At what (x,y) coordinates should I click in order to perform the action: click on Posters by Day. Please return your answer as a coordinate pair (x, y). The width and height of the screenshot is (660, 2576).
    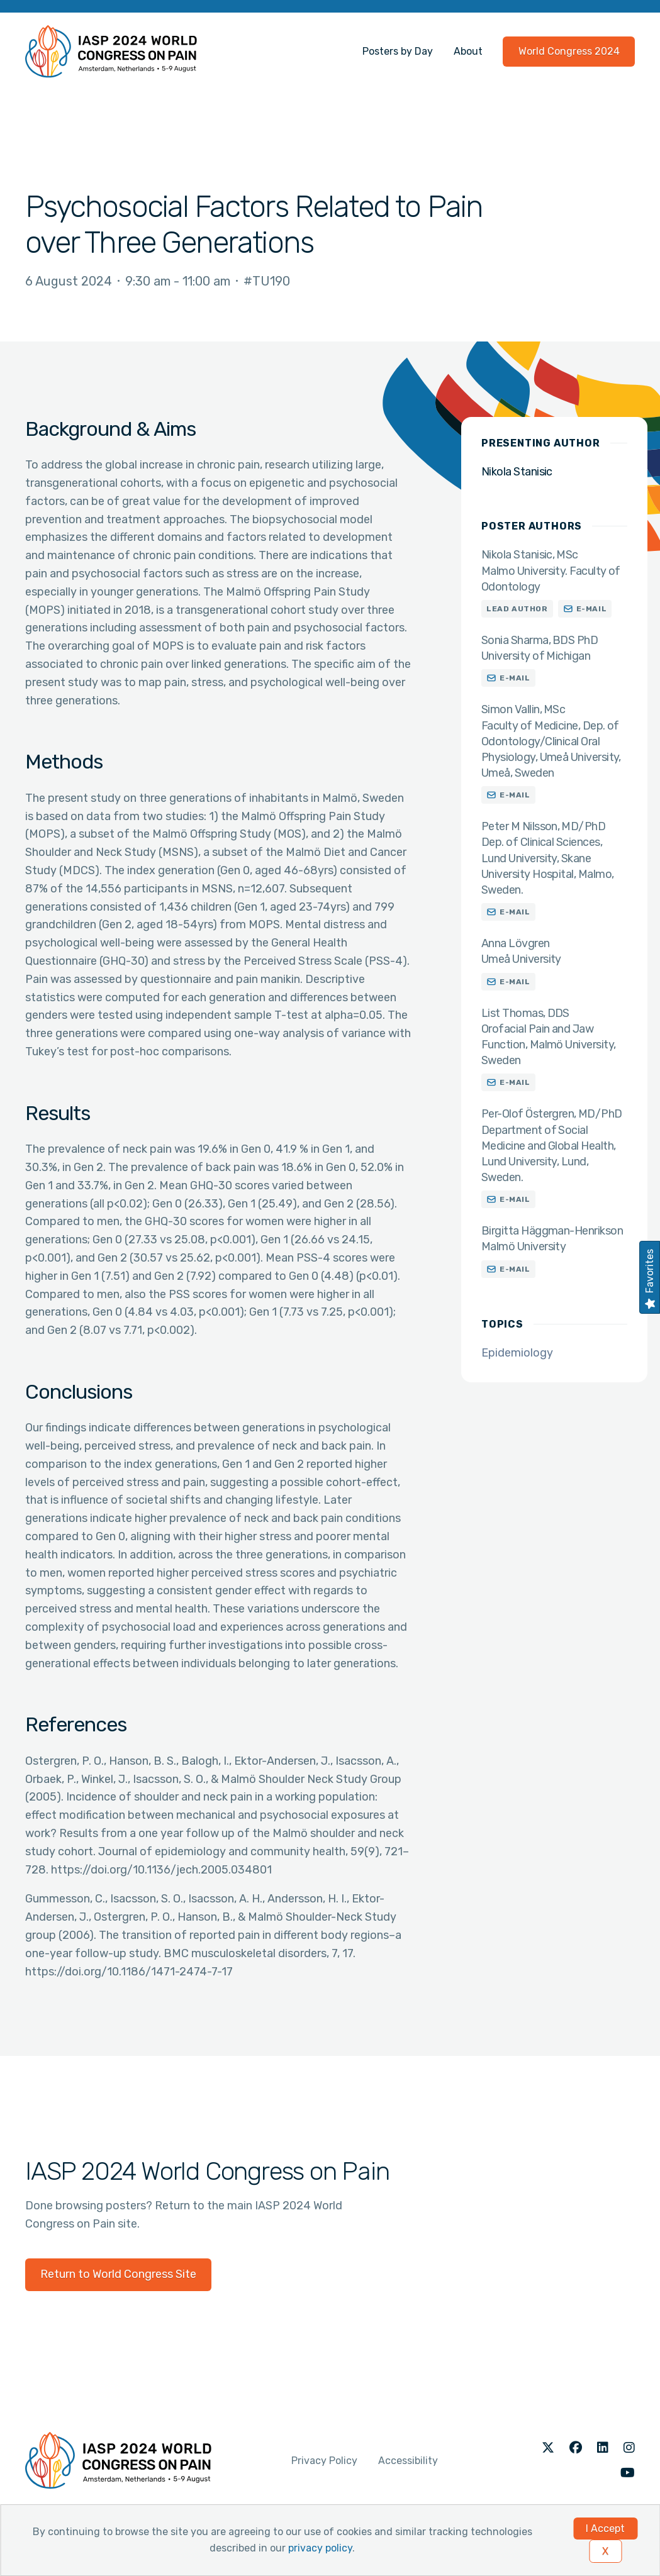
    Looking at the image, I should click on (397, 51).